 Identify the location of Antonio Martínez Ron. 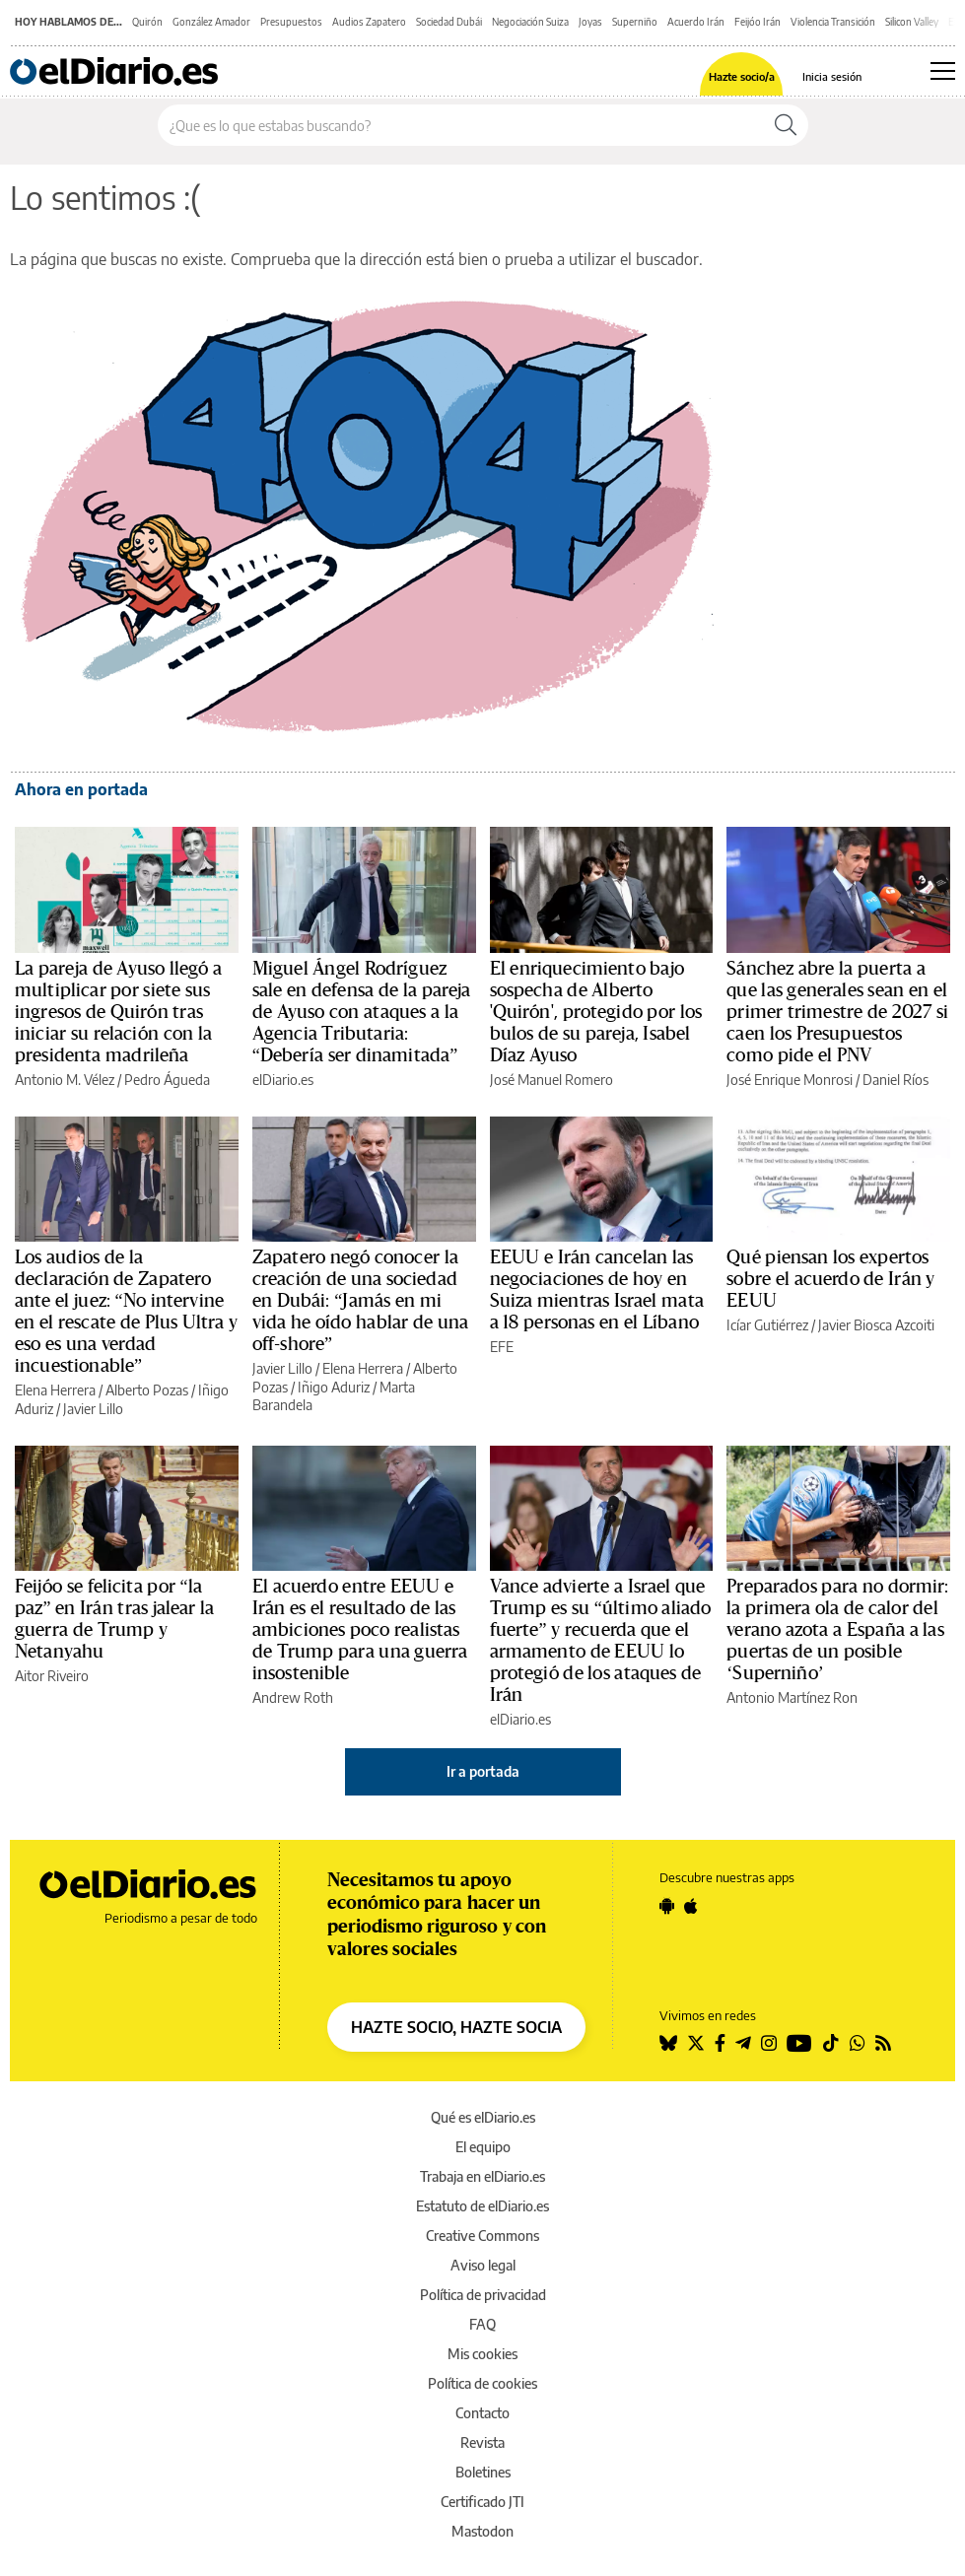
(792, 1697).